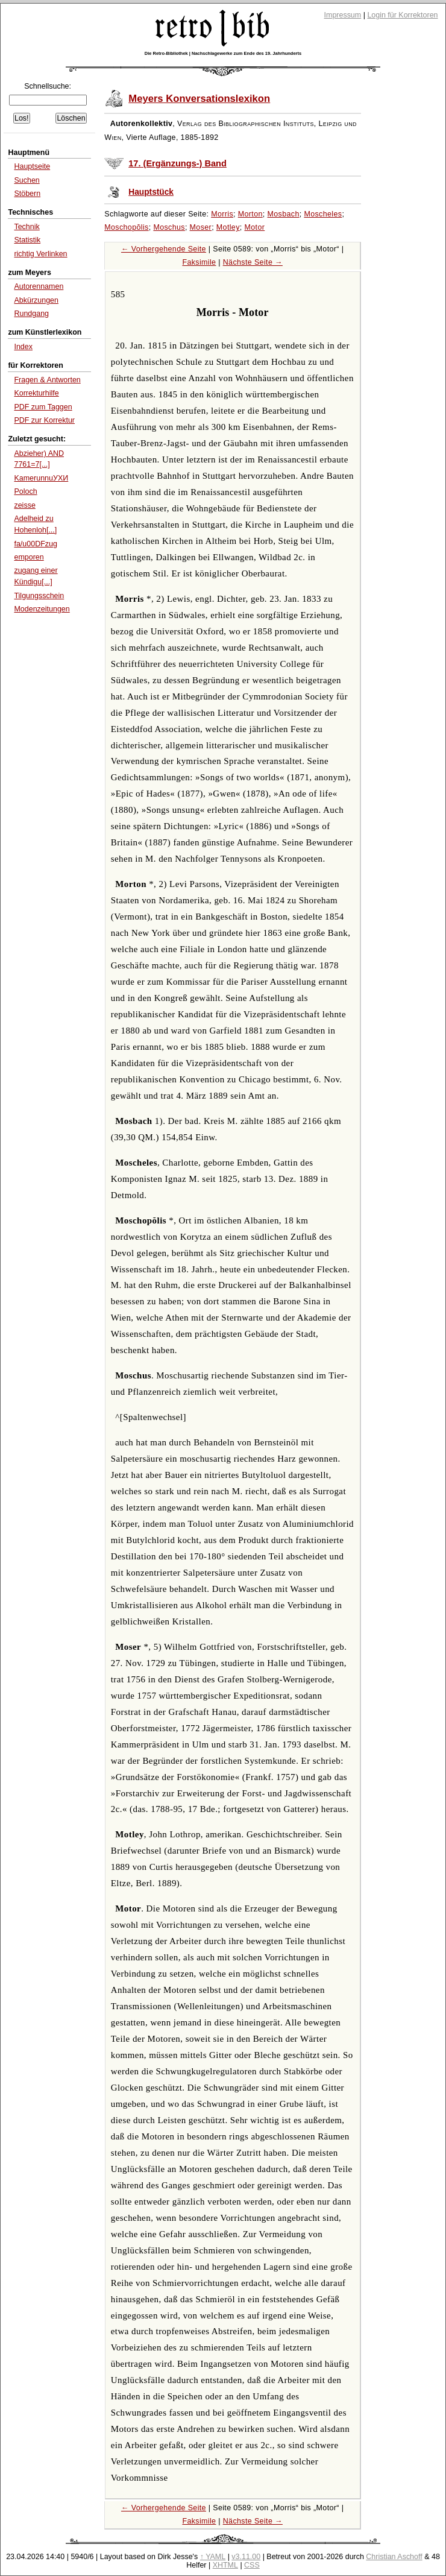  What do you see at coordinates (40, 254) in the screenshot?
I see `richtig Verlinken` at bounding box center [40, 254].